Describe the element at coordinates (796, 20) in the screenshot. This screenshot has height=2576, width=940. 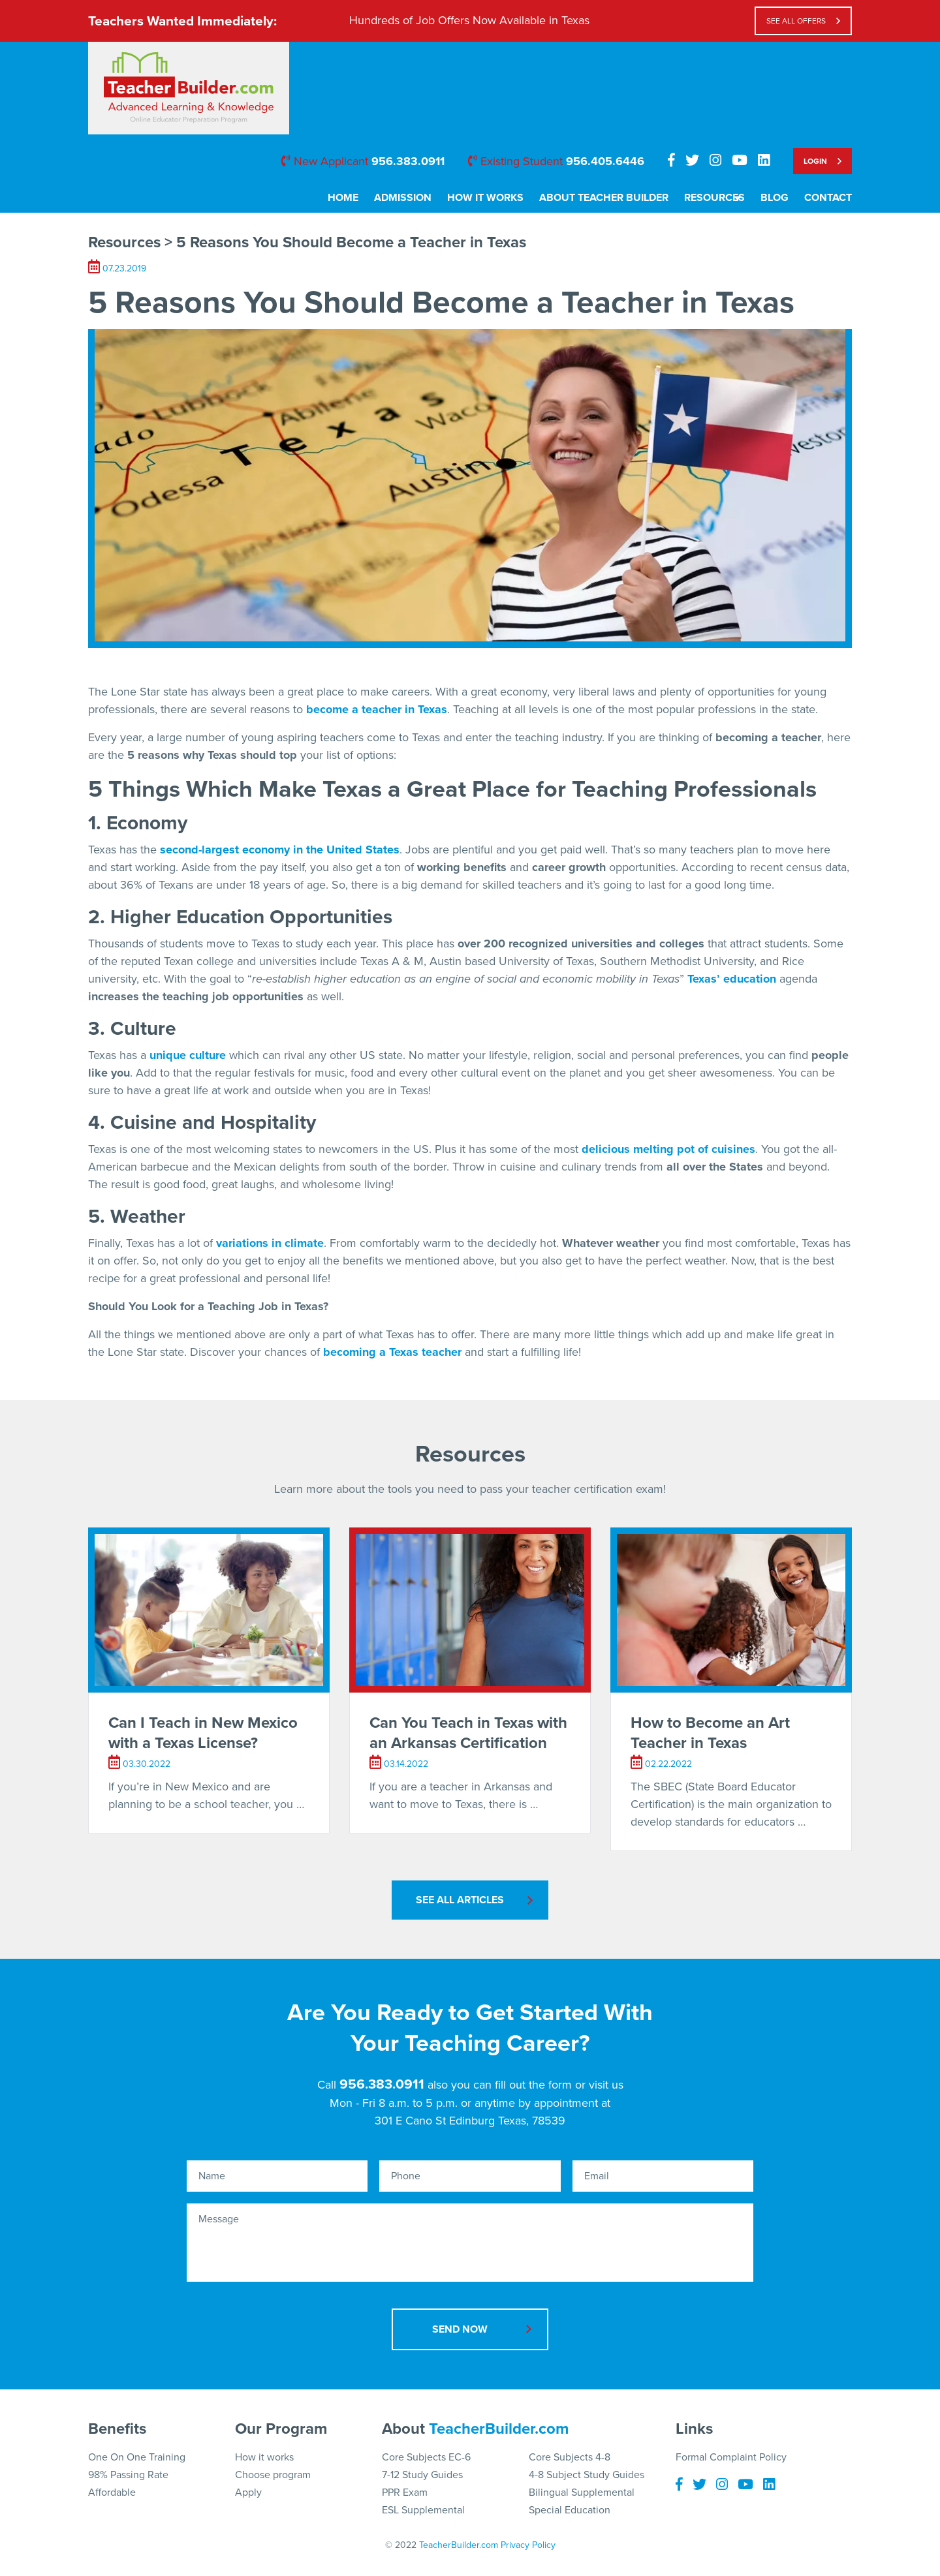
I see `see all offers` at that location.